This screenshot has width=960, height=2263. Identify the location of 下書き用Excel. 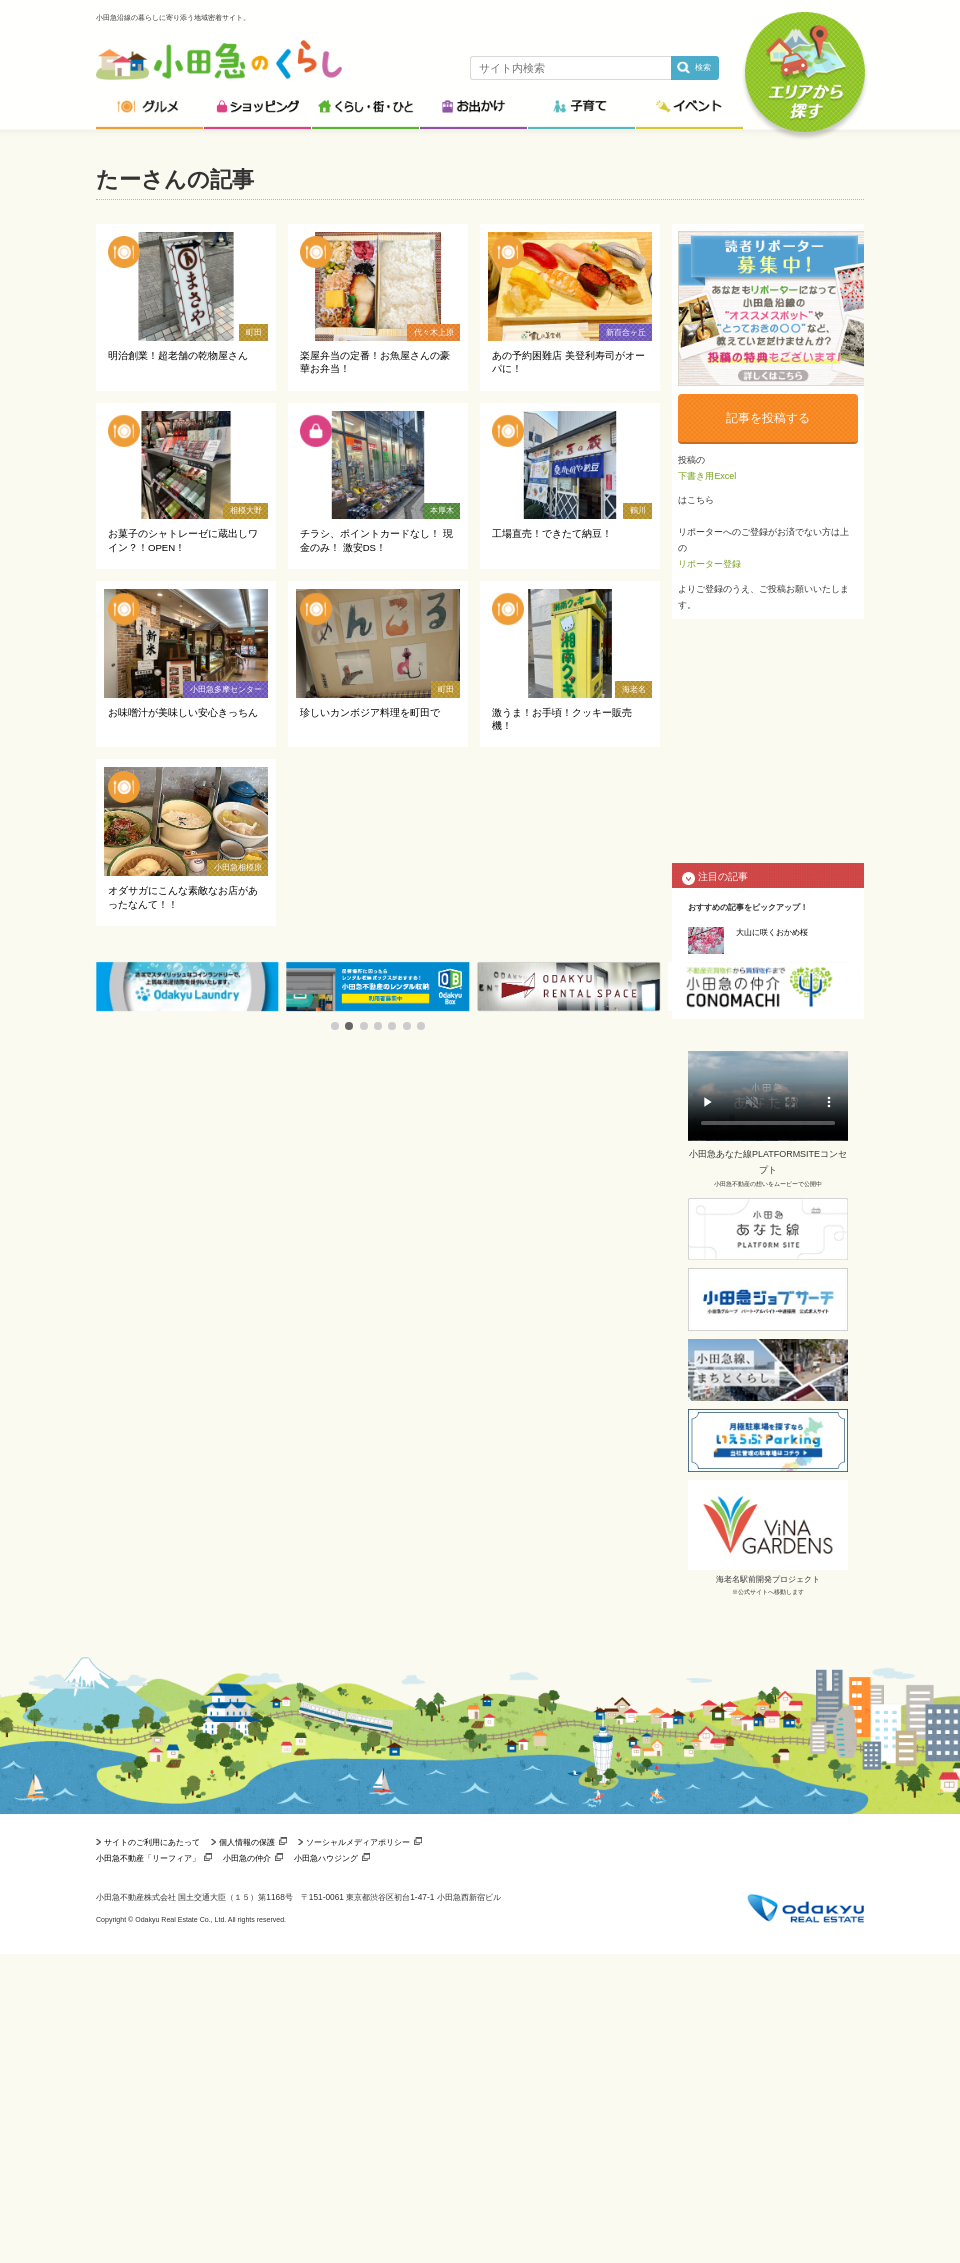
(707, 476).